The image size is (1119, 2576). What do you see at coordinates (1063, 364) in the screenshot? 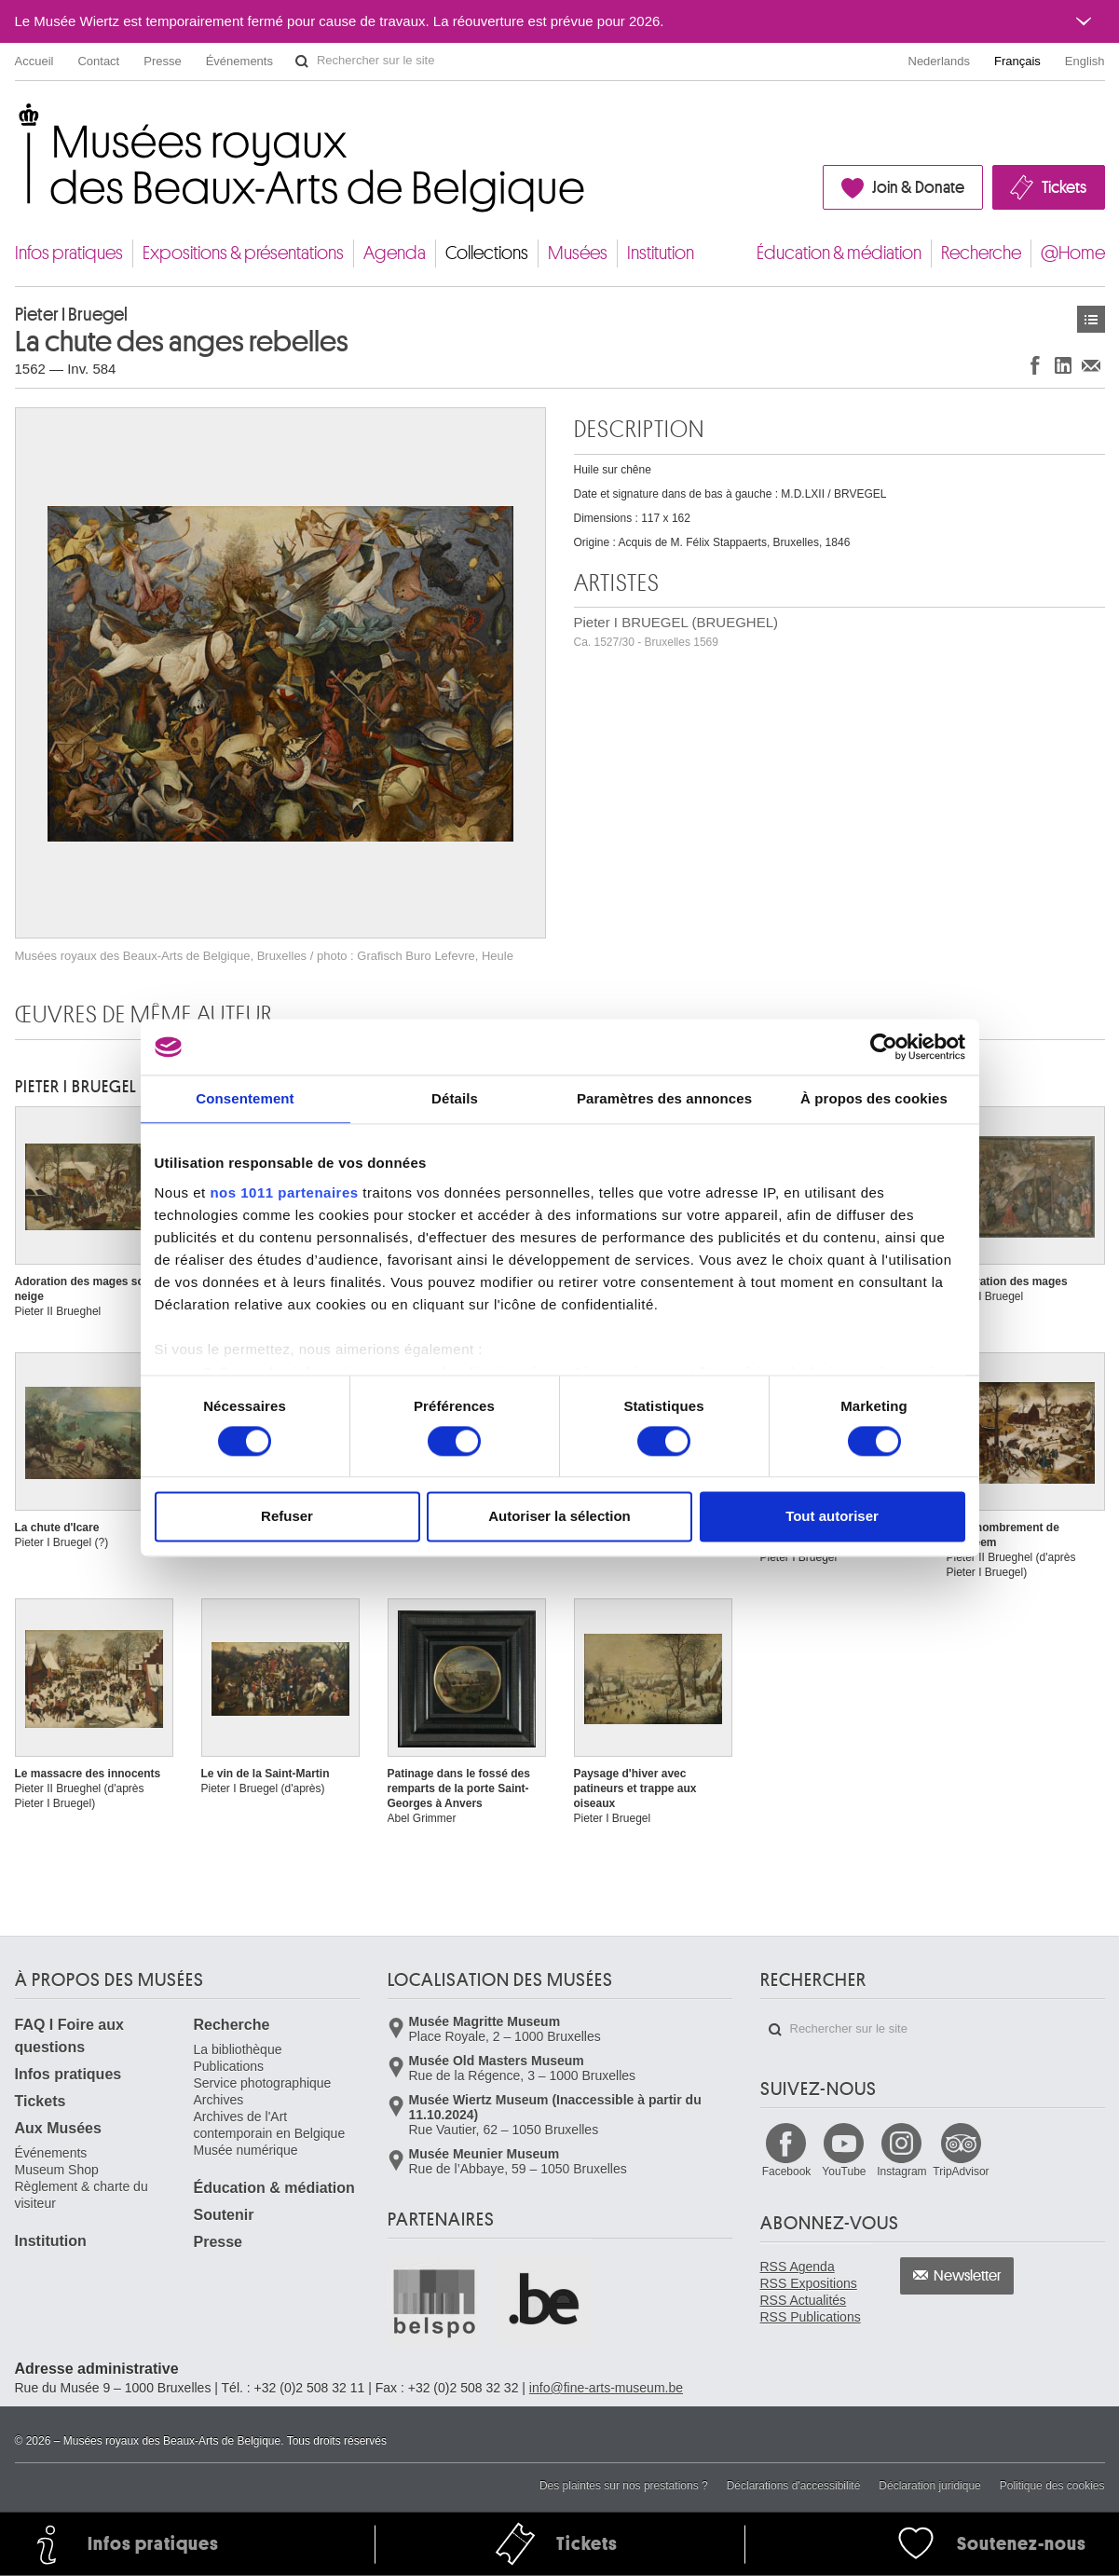
I see `Partager sur LinkedIn` at bounding box center [1063, 364].